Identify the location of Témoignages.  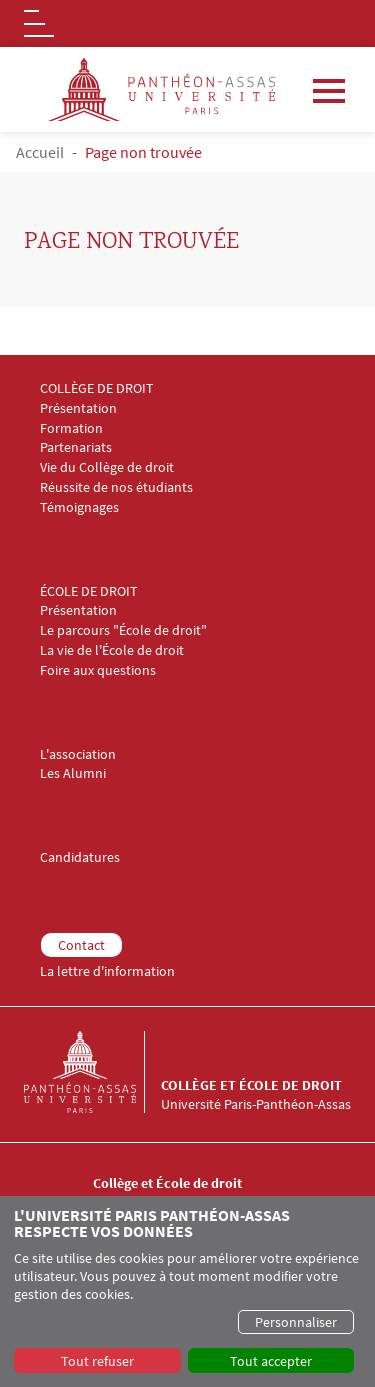
(79, 507).